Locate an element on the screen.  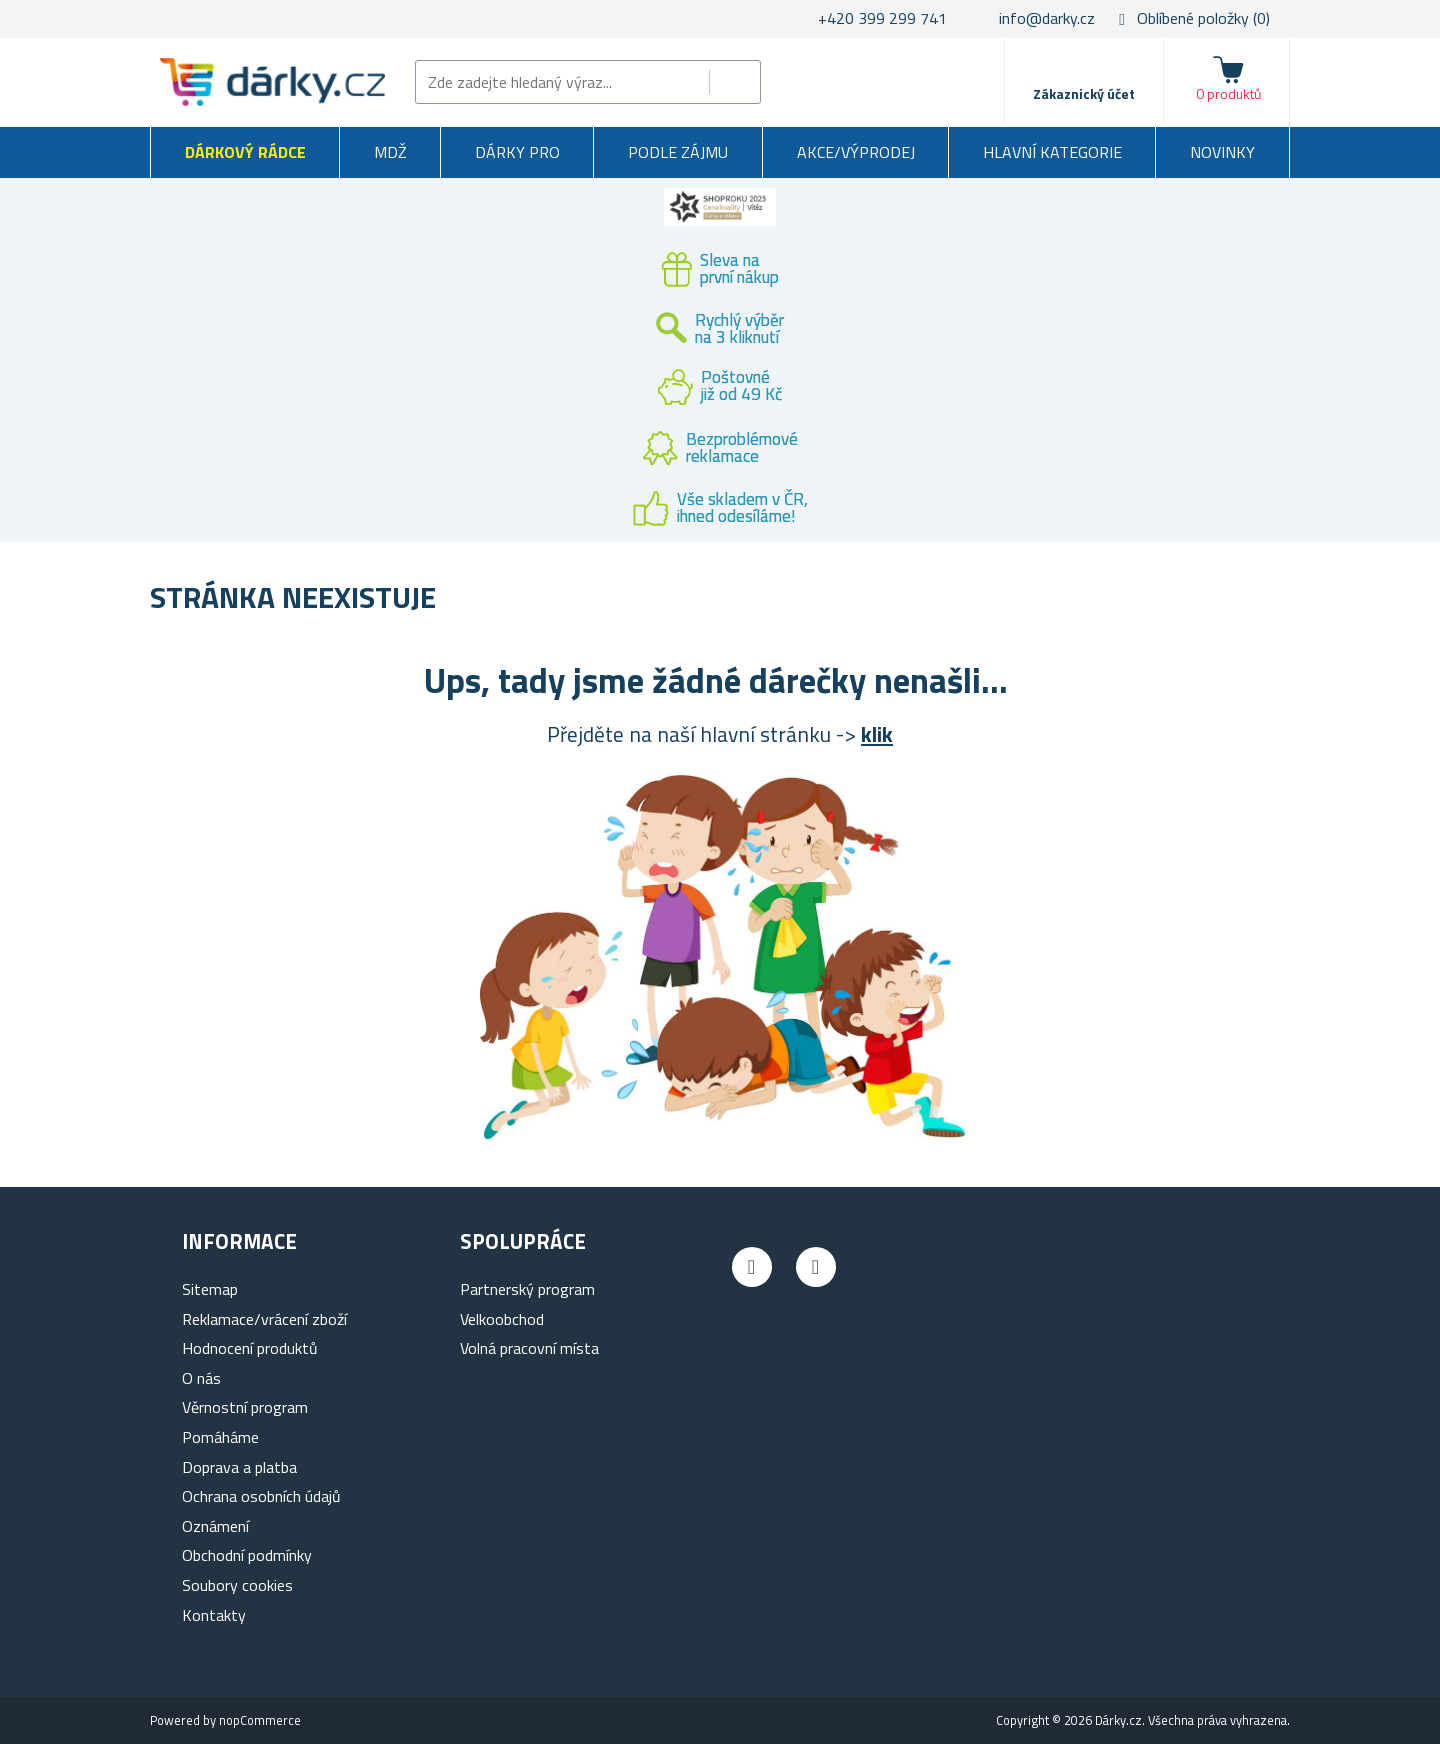
Hodnocení produktů is located at coordinates (250, 1348).